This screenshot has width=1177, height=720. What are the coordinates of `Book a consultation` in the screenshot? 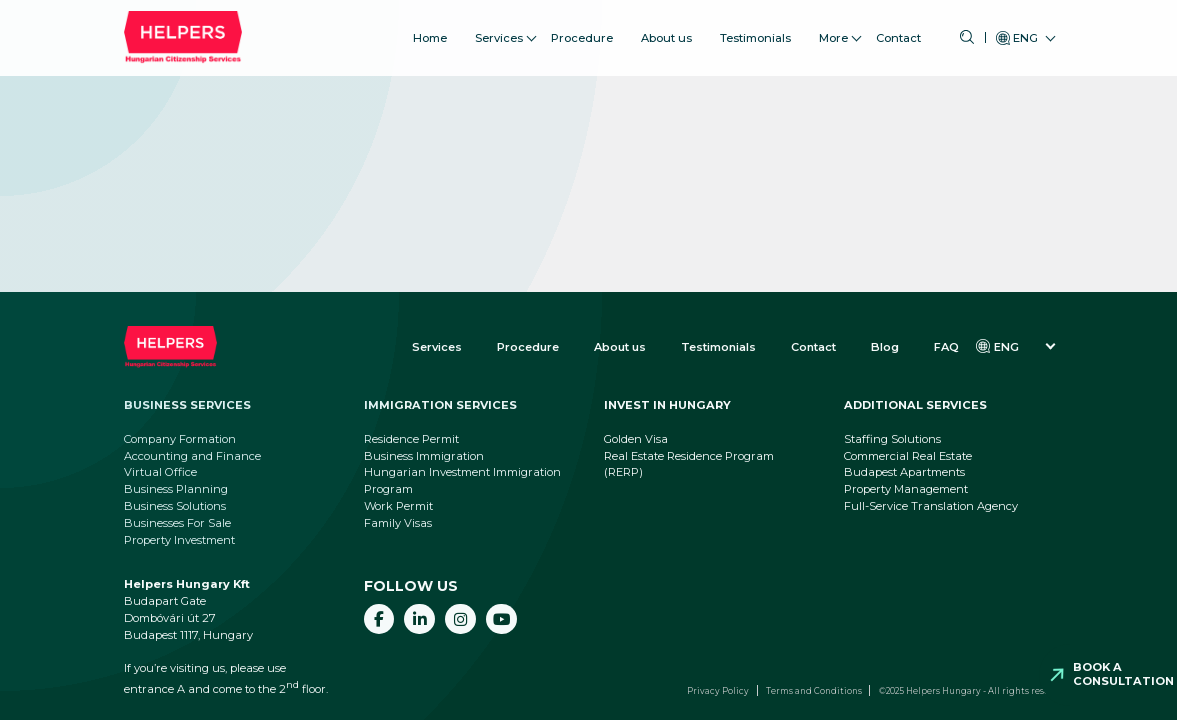 It's located at (1123, 673).